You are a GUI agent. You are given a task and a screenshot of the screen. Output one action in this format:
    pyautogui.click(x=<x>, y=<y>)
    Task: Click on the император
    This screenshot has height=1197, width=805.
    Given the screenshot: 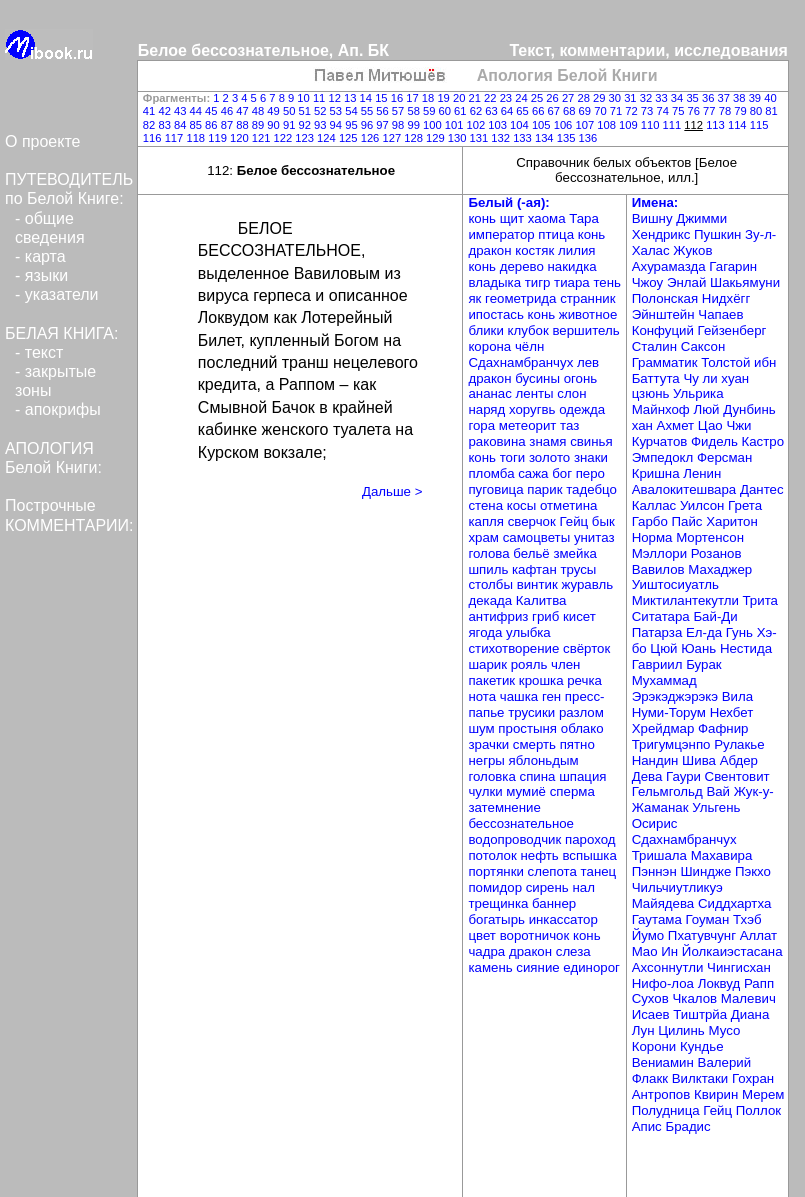 What is the action you would take?
    pyautogui.click(x=503, y=234)
    